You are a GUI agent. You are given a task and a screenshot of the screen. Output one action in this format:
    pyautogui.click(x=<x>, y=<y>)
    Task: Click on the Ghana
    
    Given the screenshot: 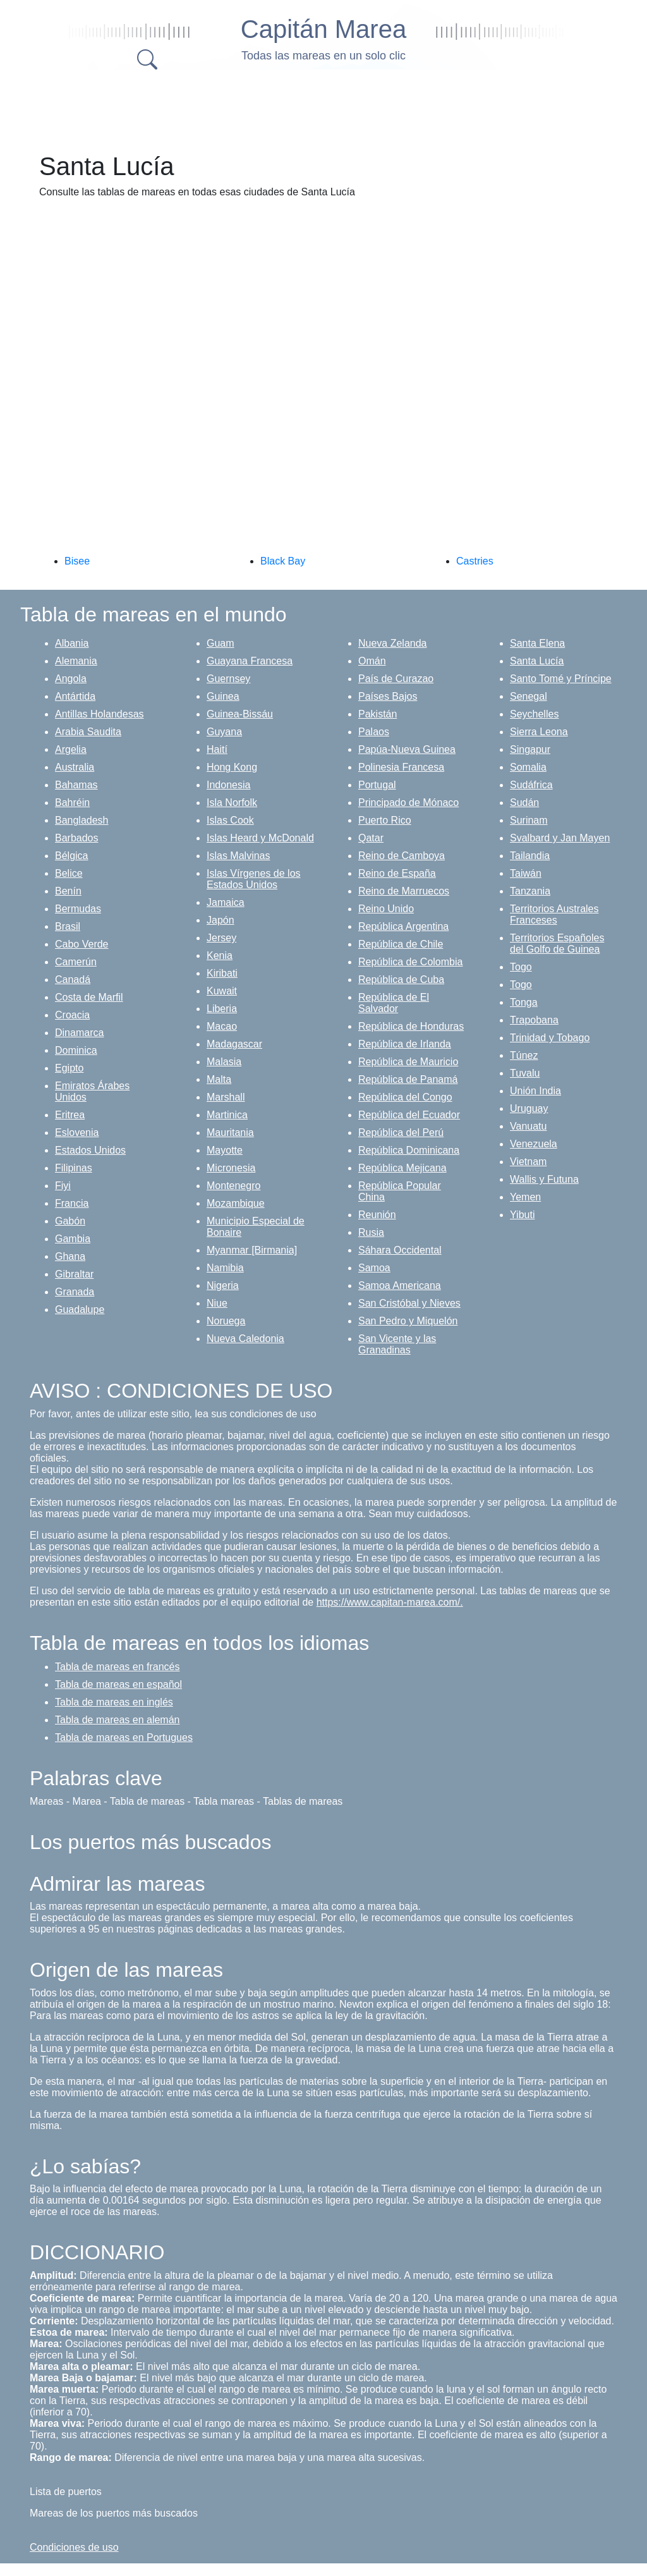 What is the action you would take?
    pyautogui.click(x=70, y=1256)
    